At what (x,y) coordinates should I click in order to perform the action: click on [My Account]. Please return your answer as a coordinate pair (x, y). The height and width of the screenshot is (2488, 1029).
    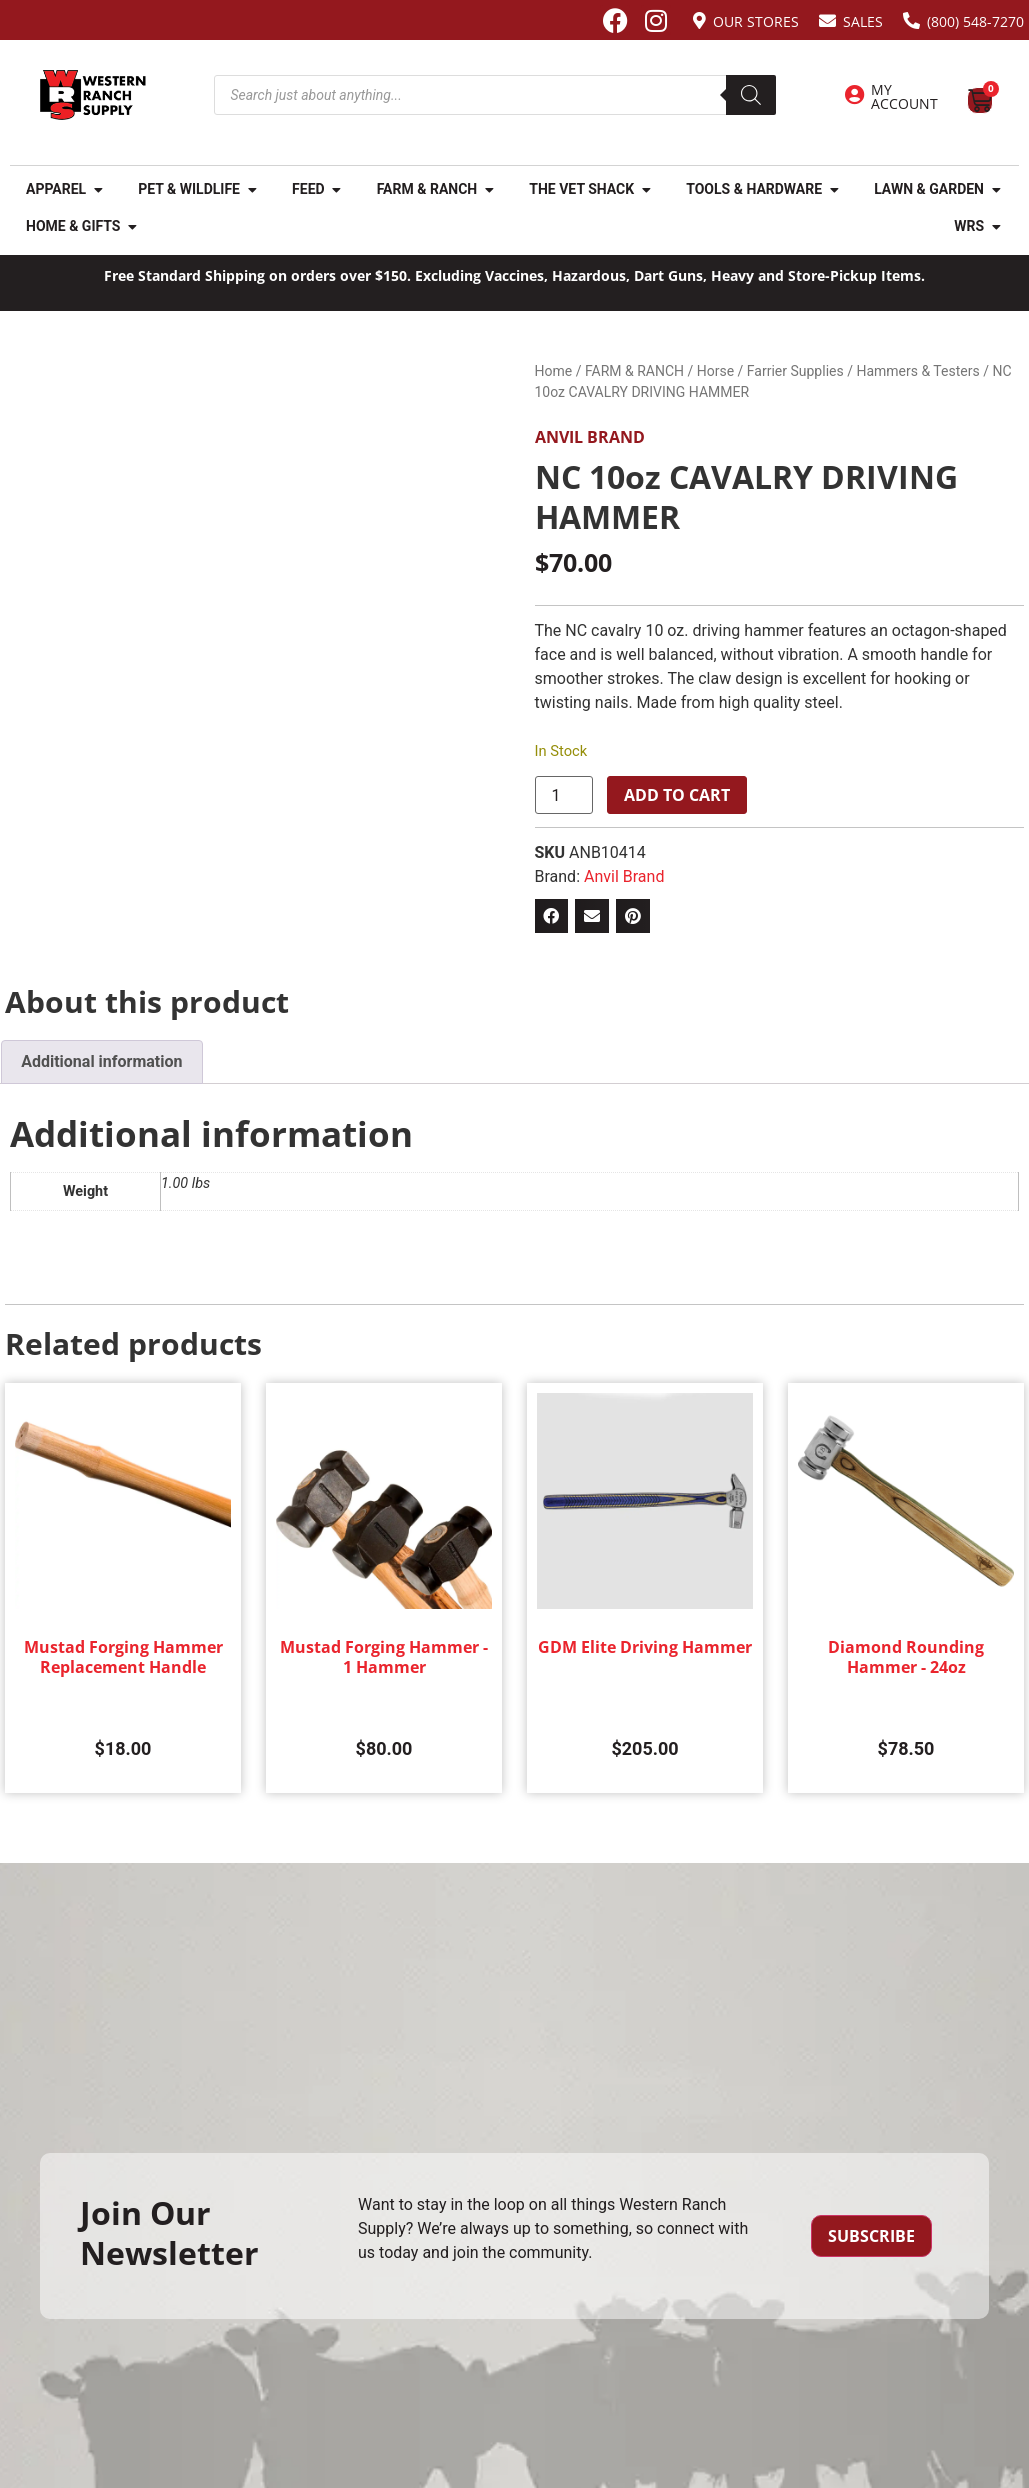
    Looking at the image, I should click on (854, 95).